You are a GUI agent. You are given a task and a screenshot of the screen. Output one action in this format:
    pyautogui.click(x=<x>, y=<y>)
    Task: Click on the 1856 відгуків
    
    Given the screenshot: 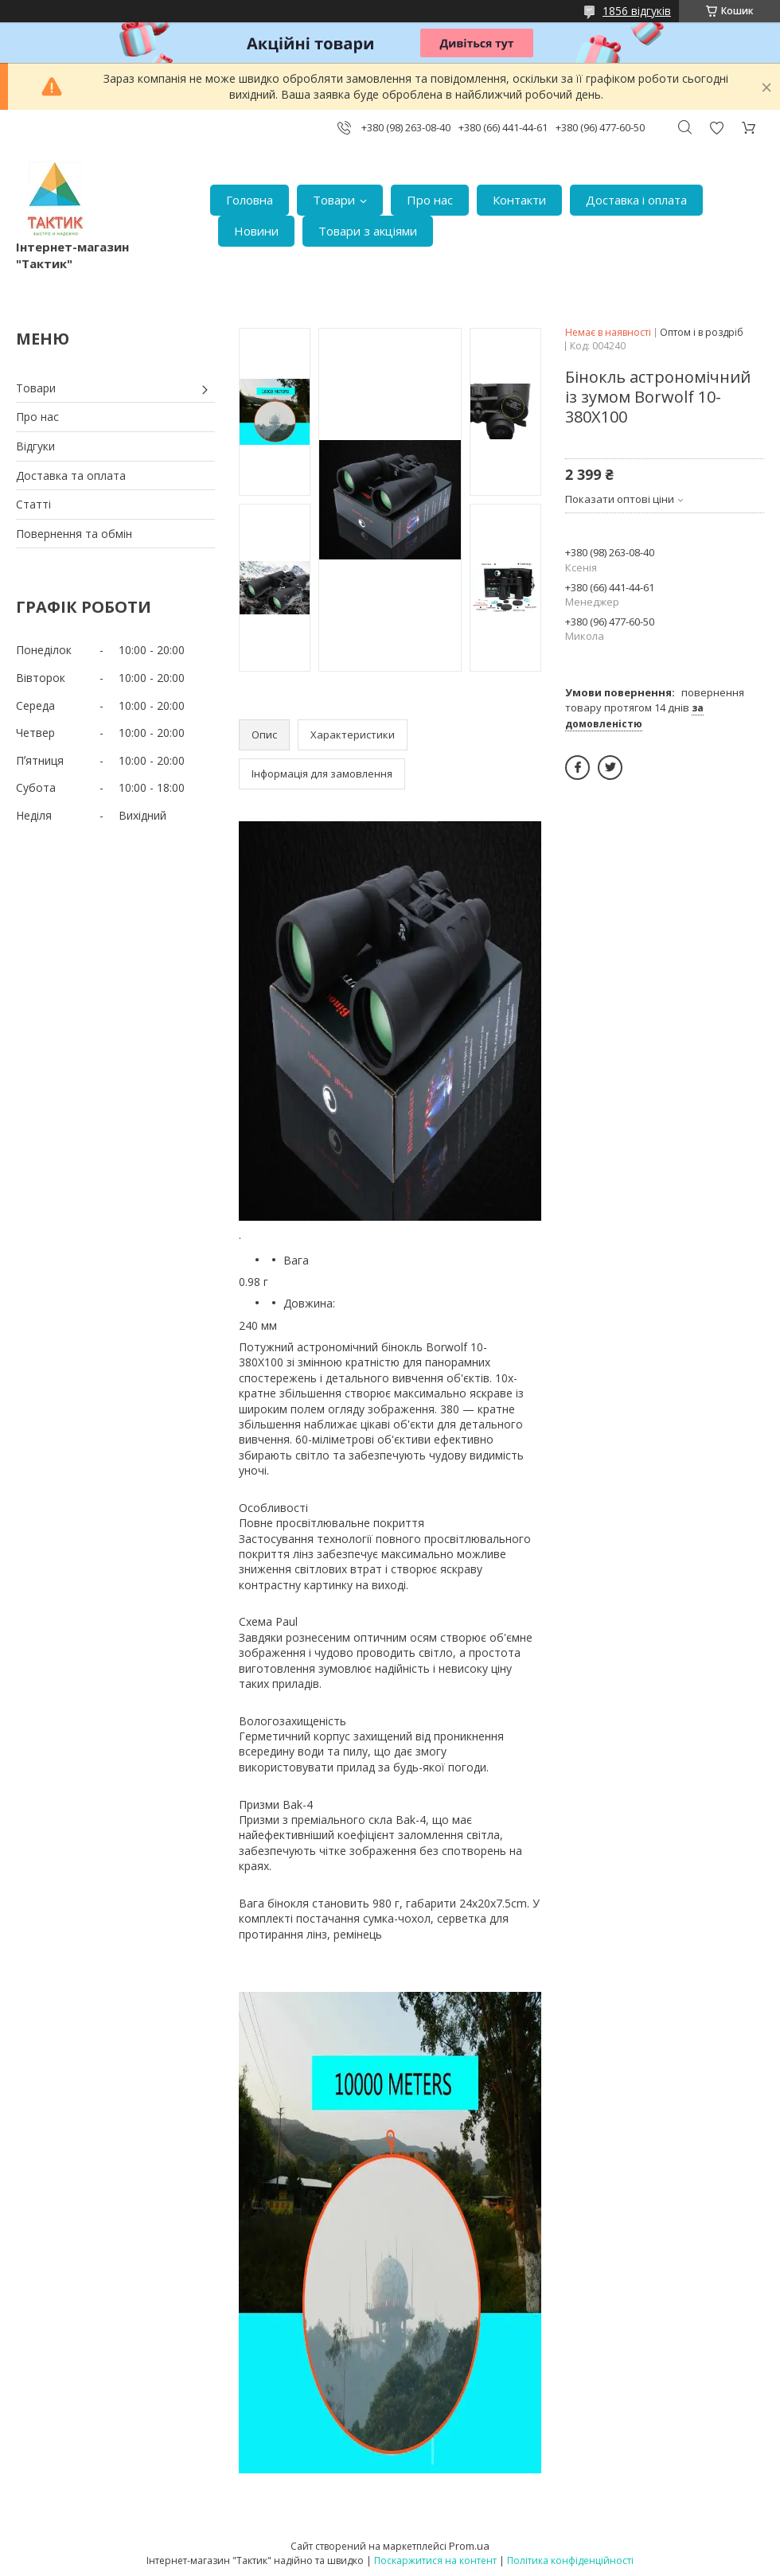 What is the action you would take?
    pyautogui.click(x=637, y=10)
    